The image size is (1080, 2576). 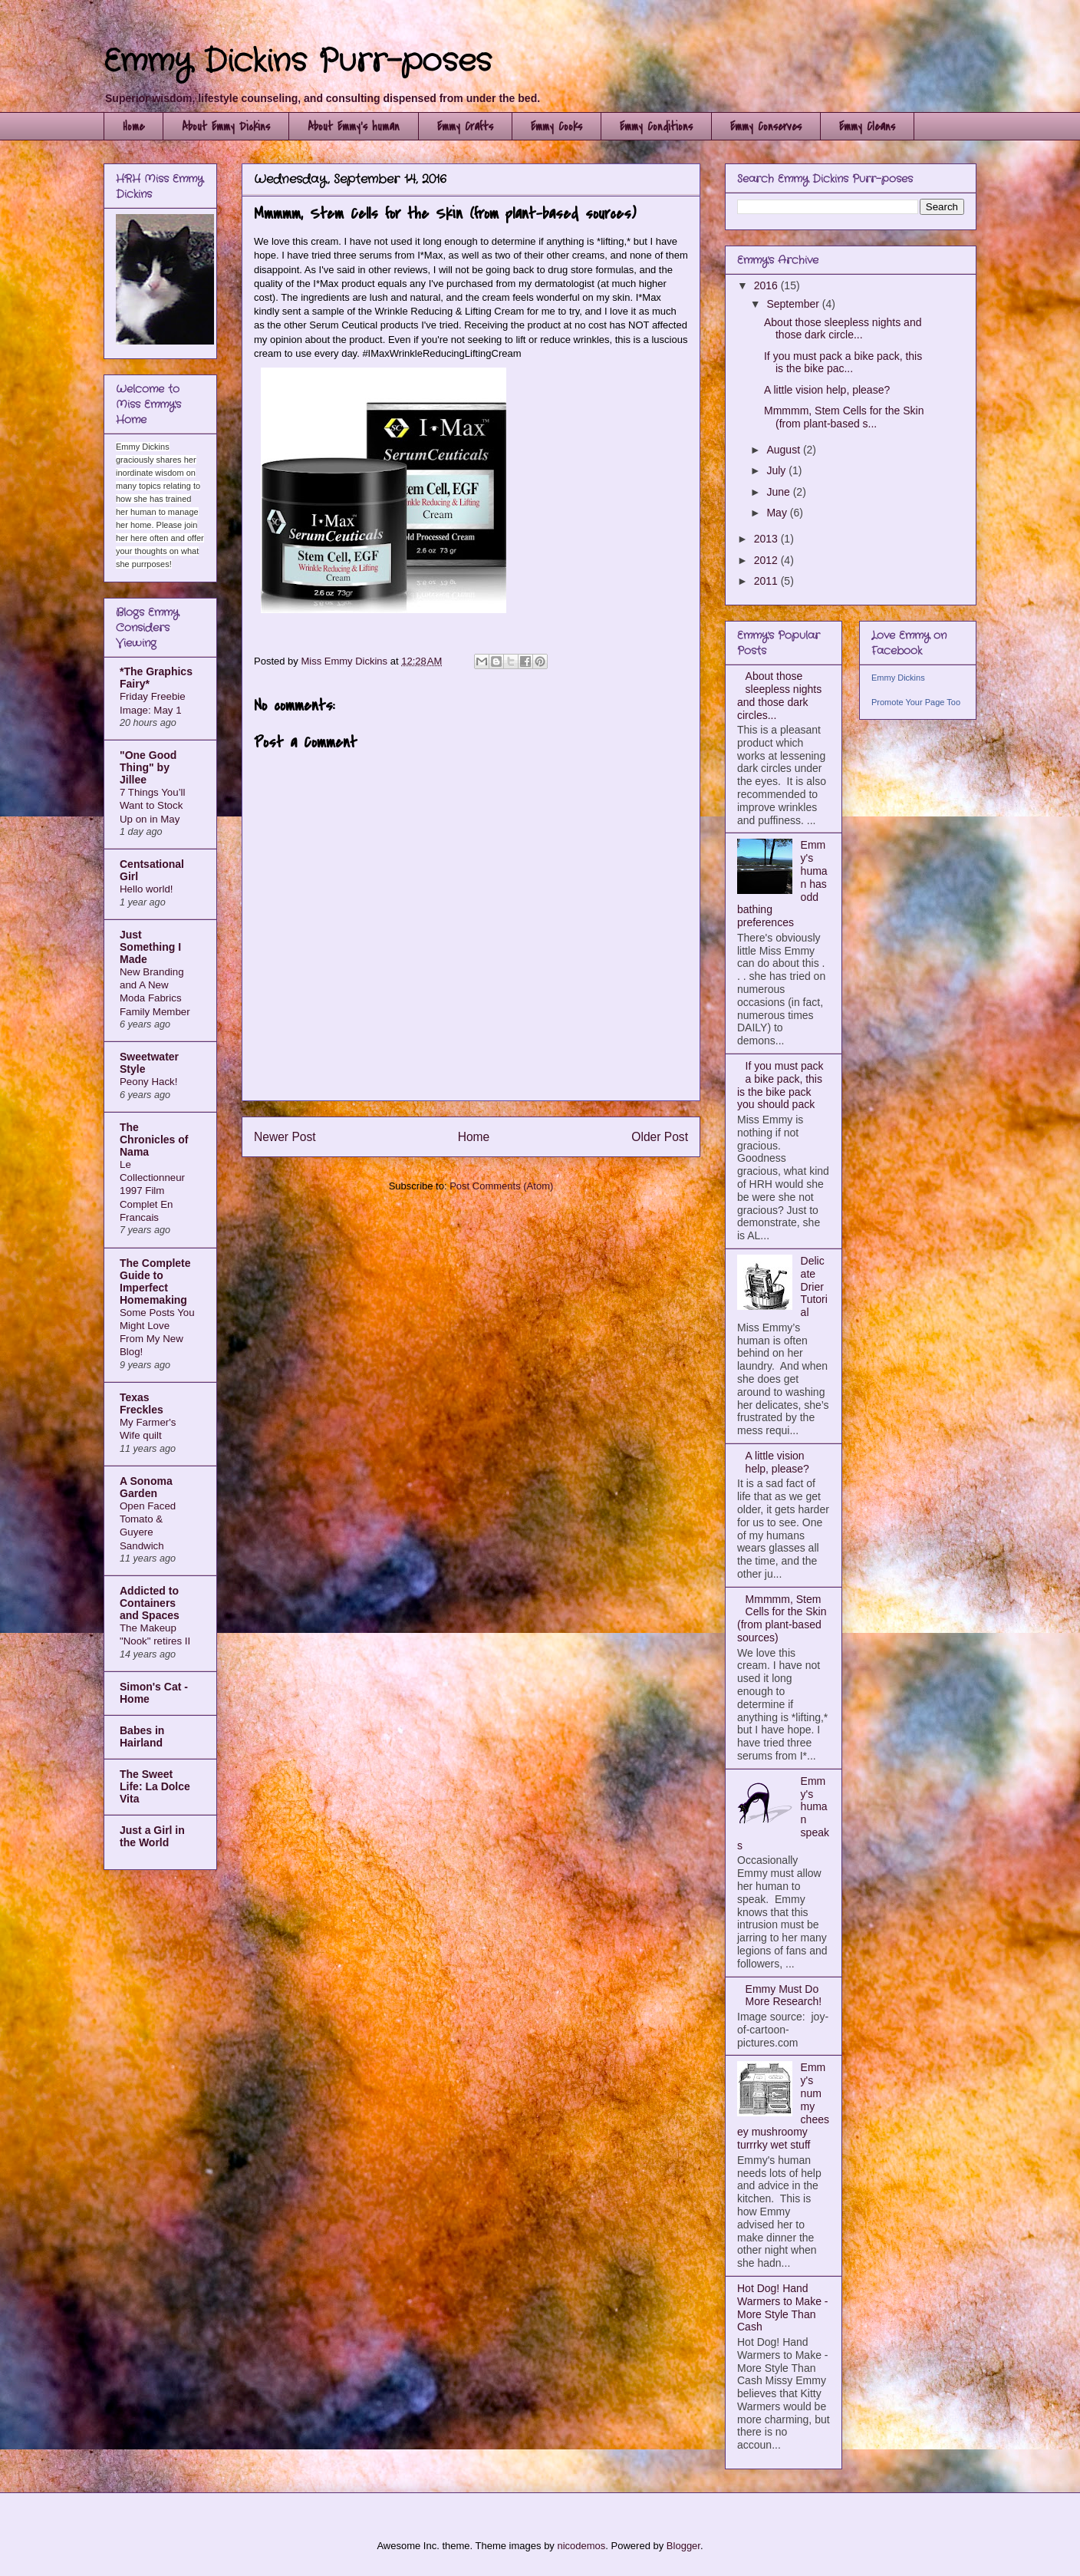 What do you see at coordinates (150, 946) in the screenshot?
I see `Just Something I Made` at bounding box center [150, 946].